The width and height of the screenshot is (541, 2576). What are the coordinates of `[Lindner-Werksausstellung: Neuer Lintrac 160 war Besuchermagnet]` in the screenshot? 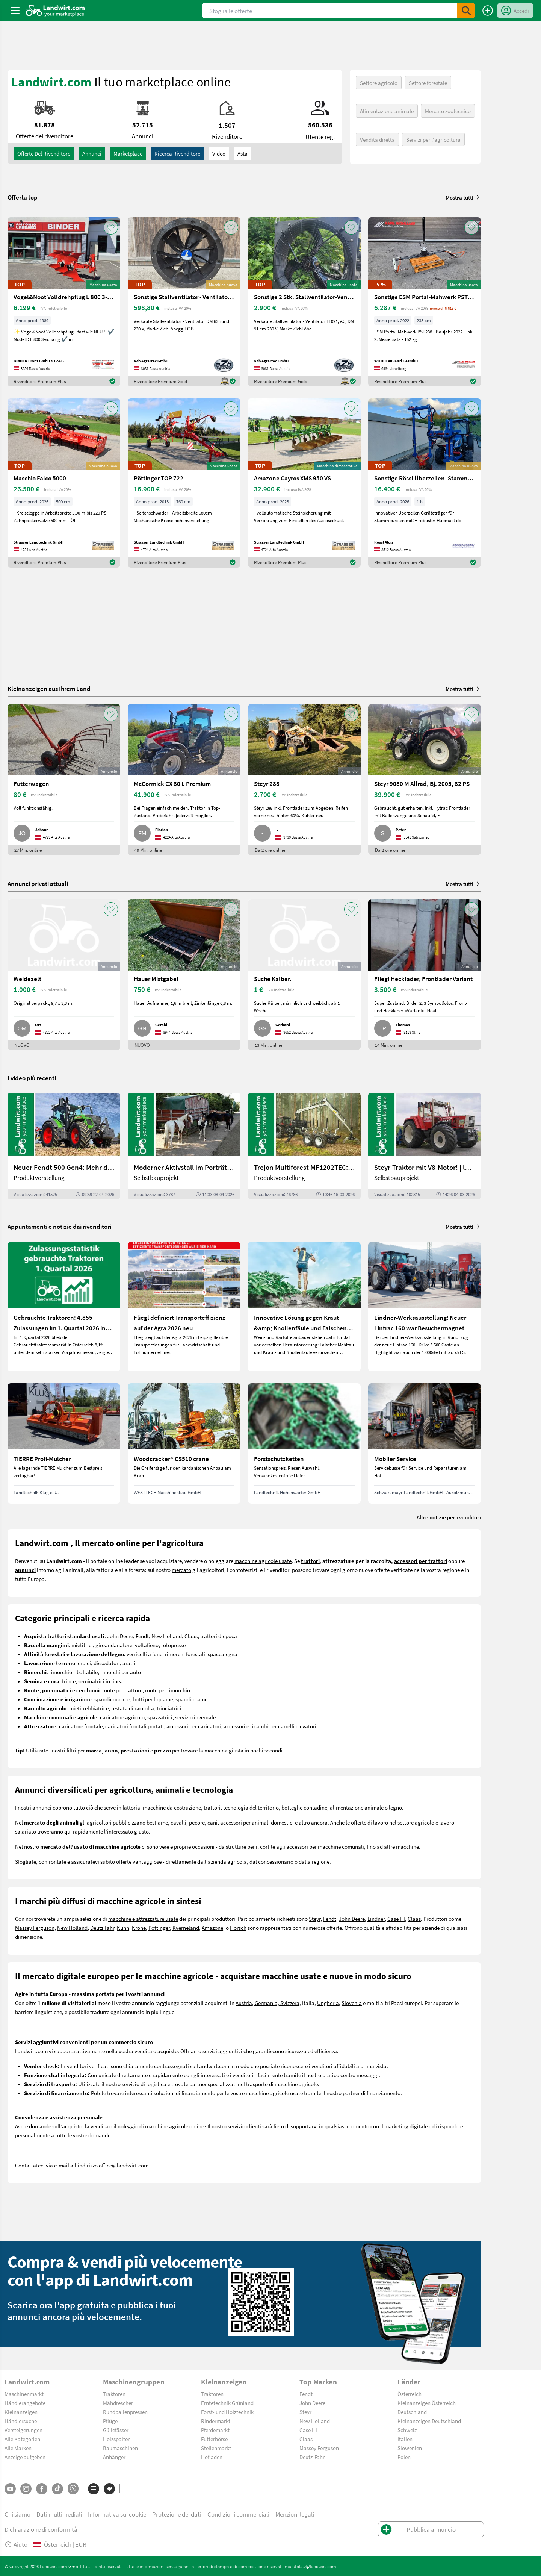 It's located at (424, 1306).